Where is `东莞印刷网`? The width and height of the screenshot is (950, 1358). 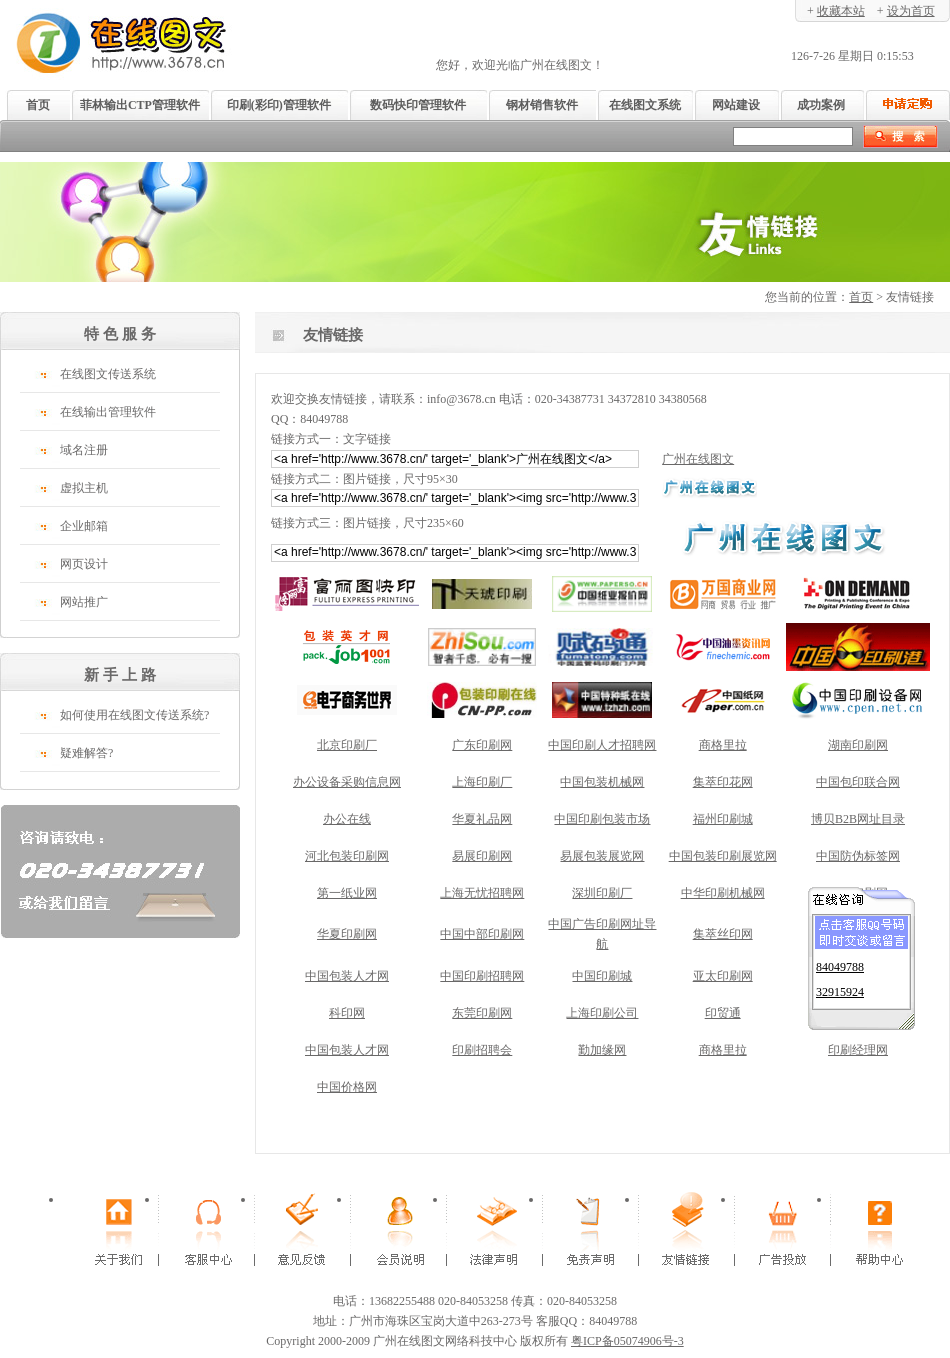
东莞印刷网 is located at coordinates (482, 1013).